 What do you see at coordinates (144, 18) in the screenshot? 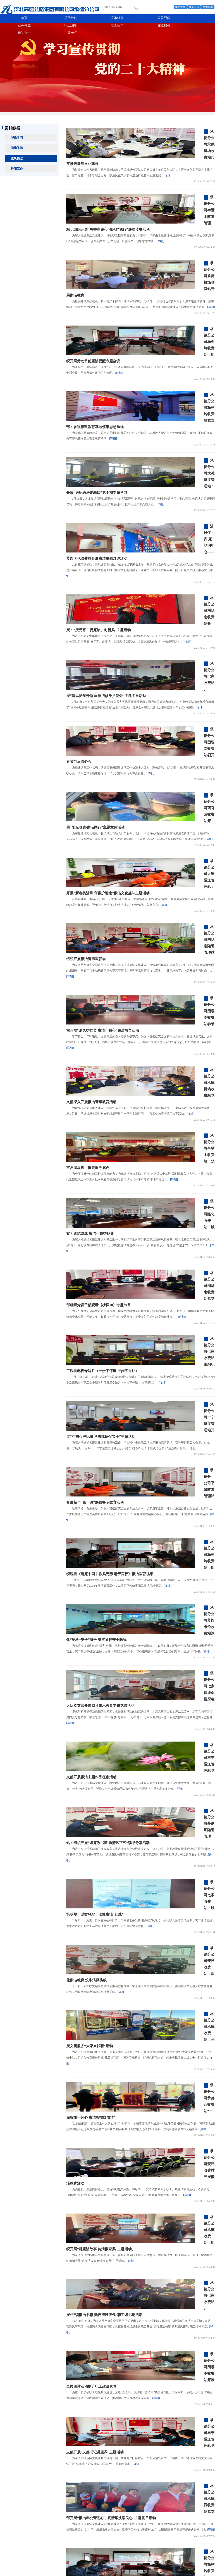
I see `在线服务` at bounding box center [144, 18].